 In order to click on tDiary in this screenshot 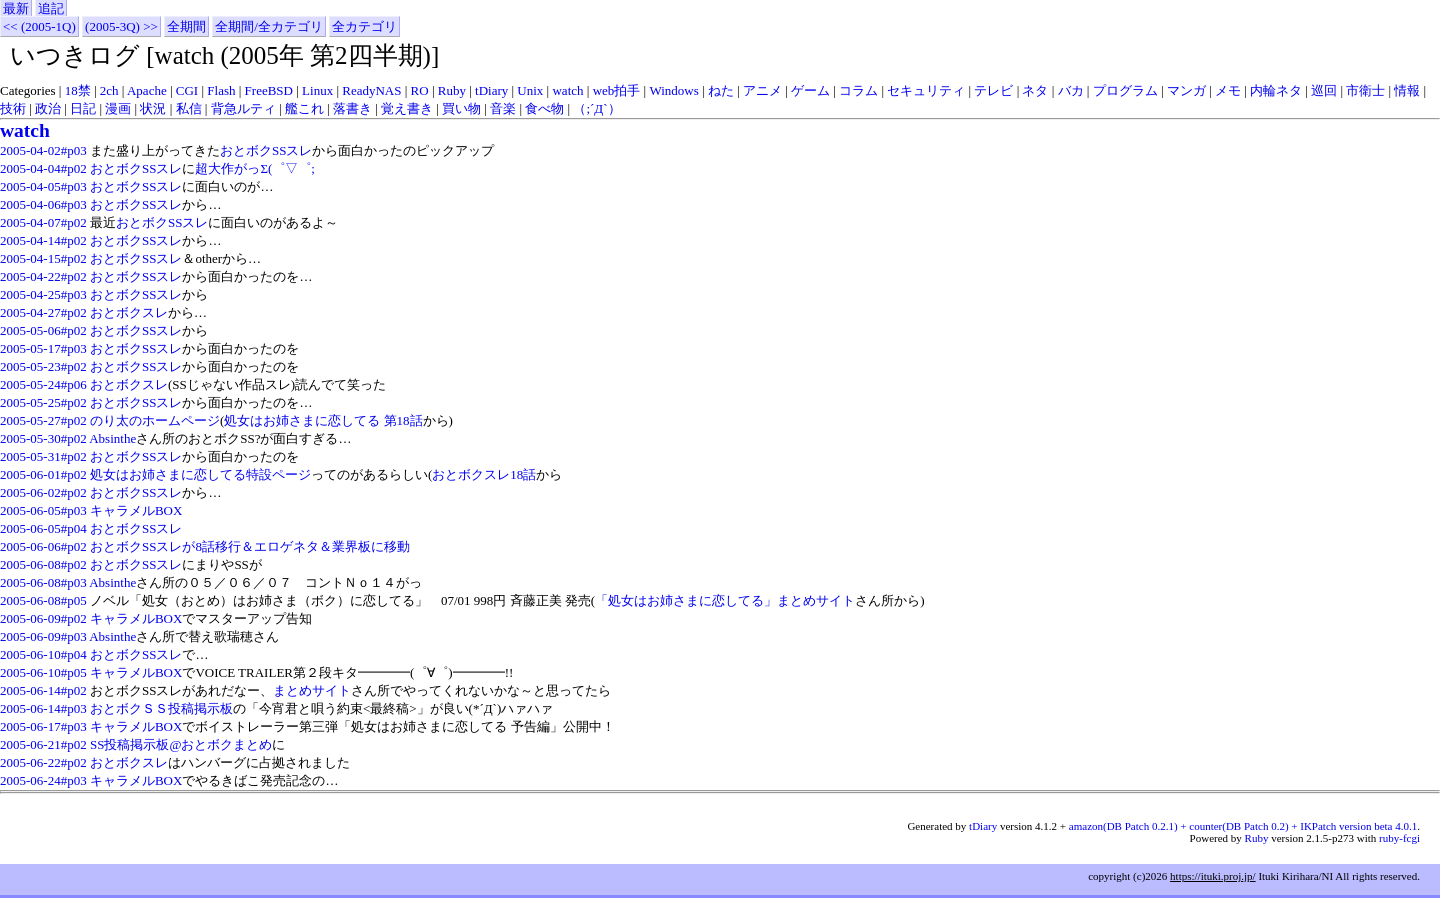, I will do `click(491, 90)`.